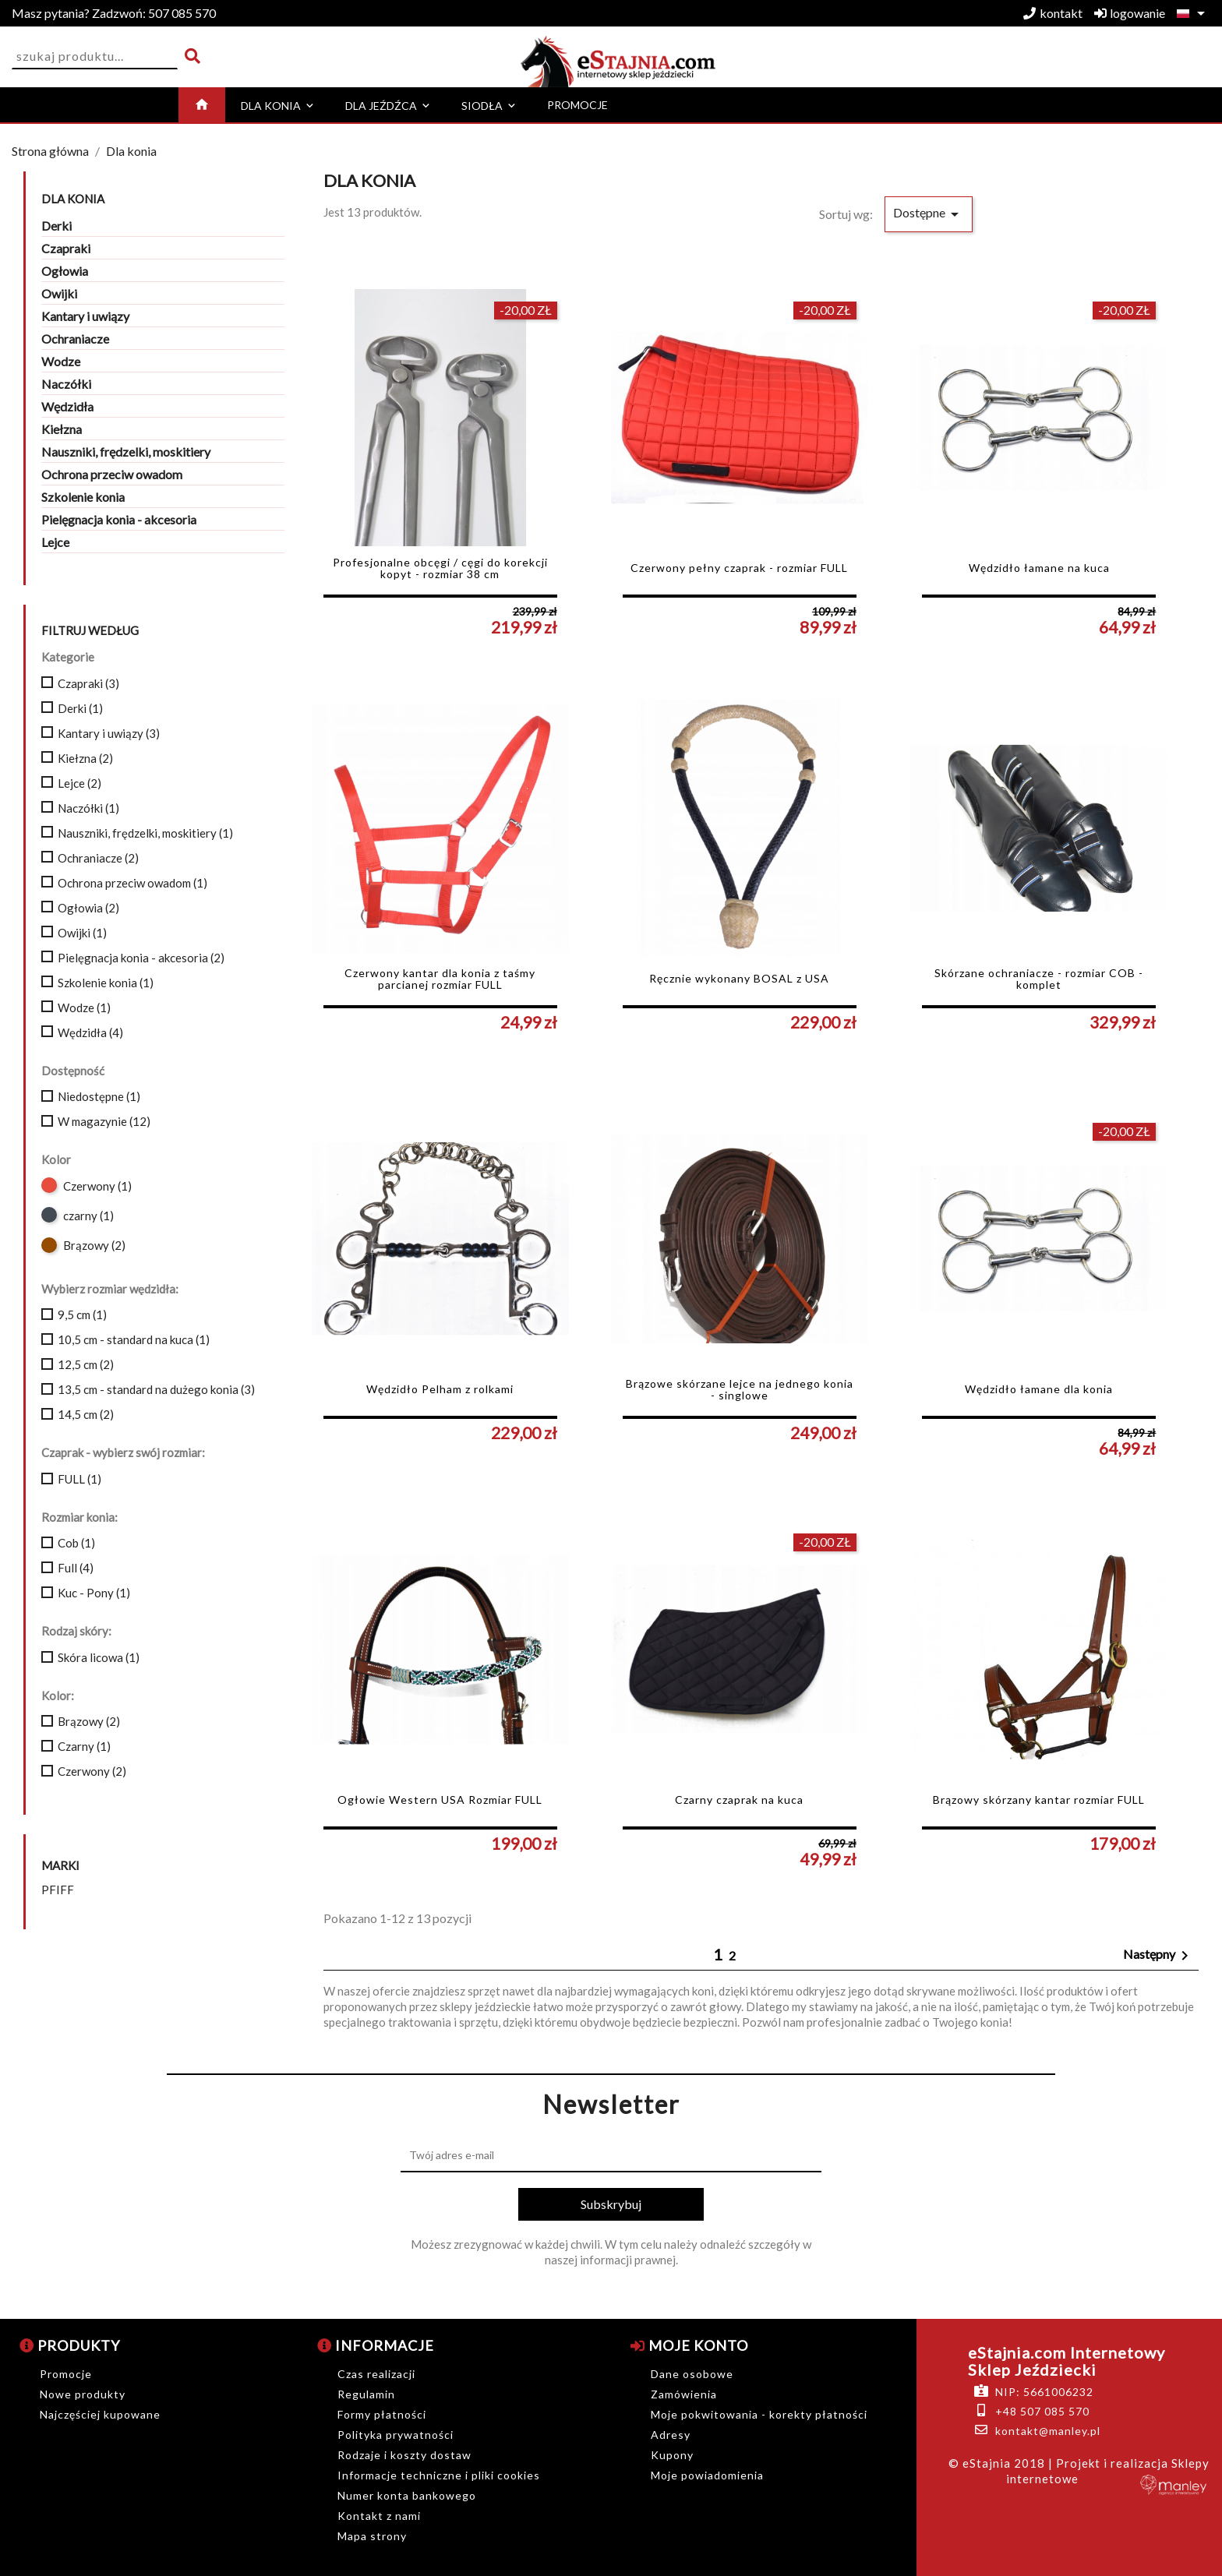 Image resolution: width=1222 pixels, height=2576 pixels. I want to click on 12,5 cm, so click(86, 1364).